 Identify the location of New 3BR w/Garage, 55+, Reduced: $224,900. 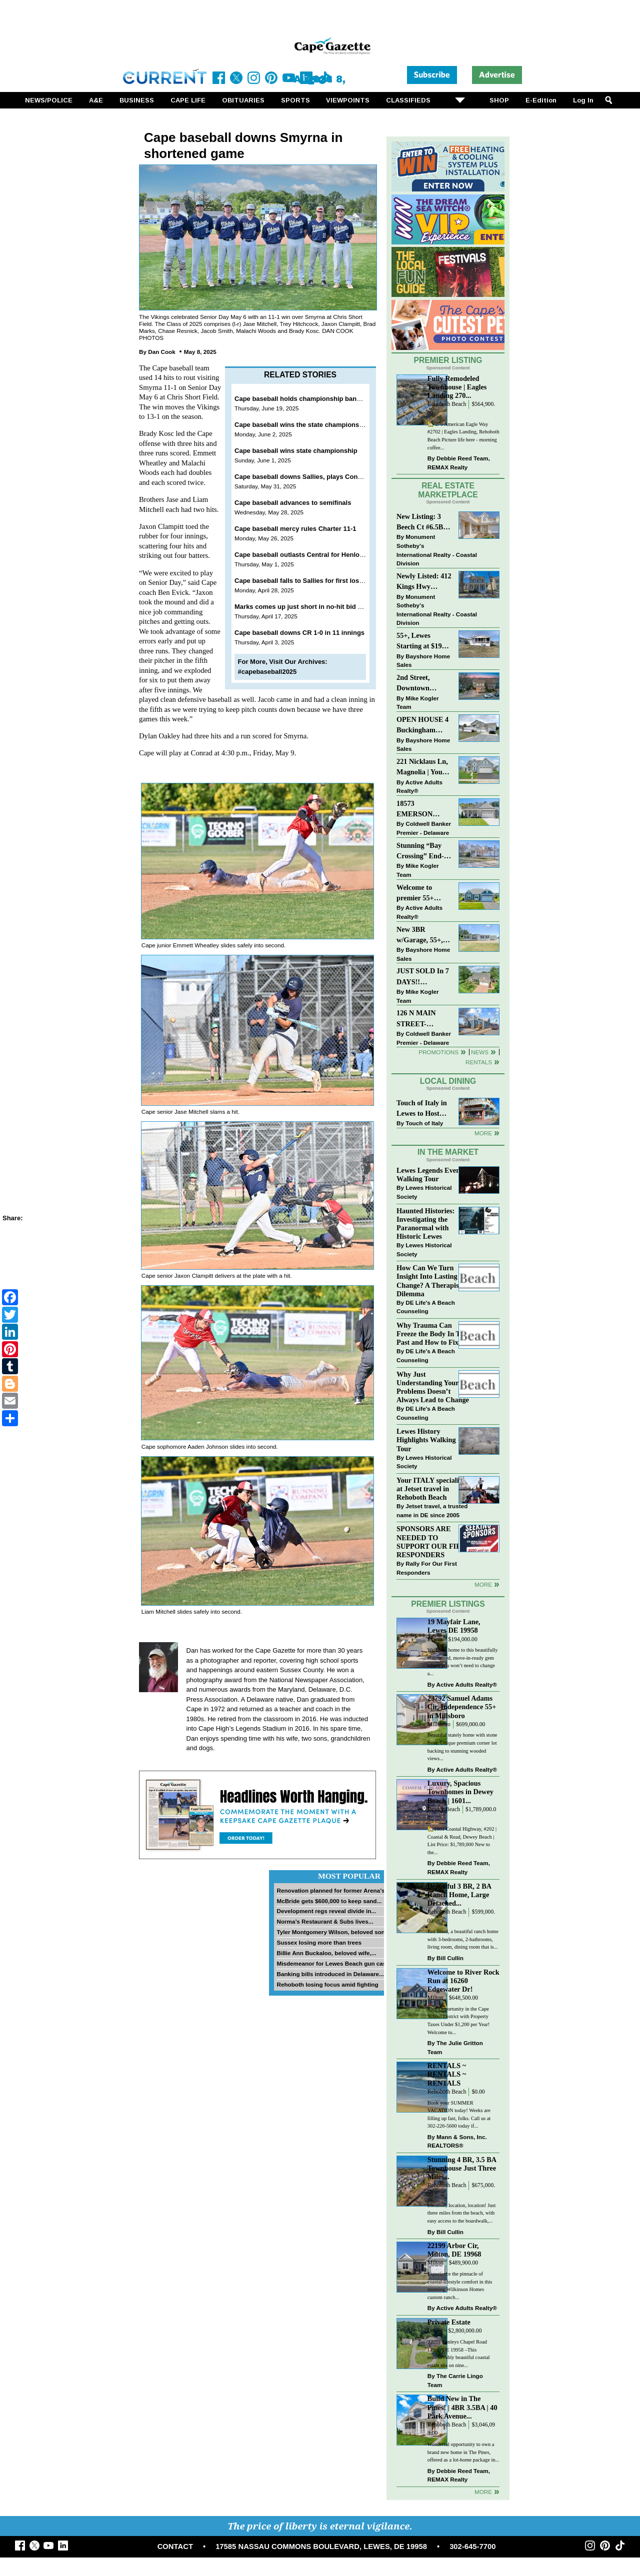
(419, 935).